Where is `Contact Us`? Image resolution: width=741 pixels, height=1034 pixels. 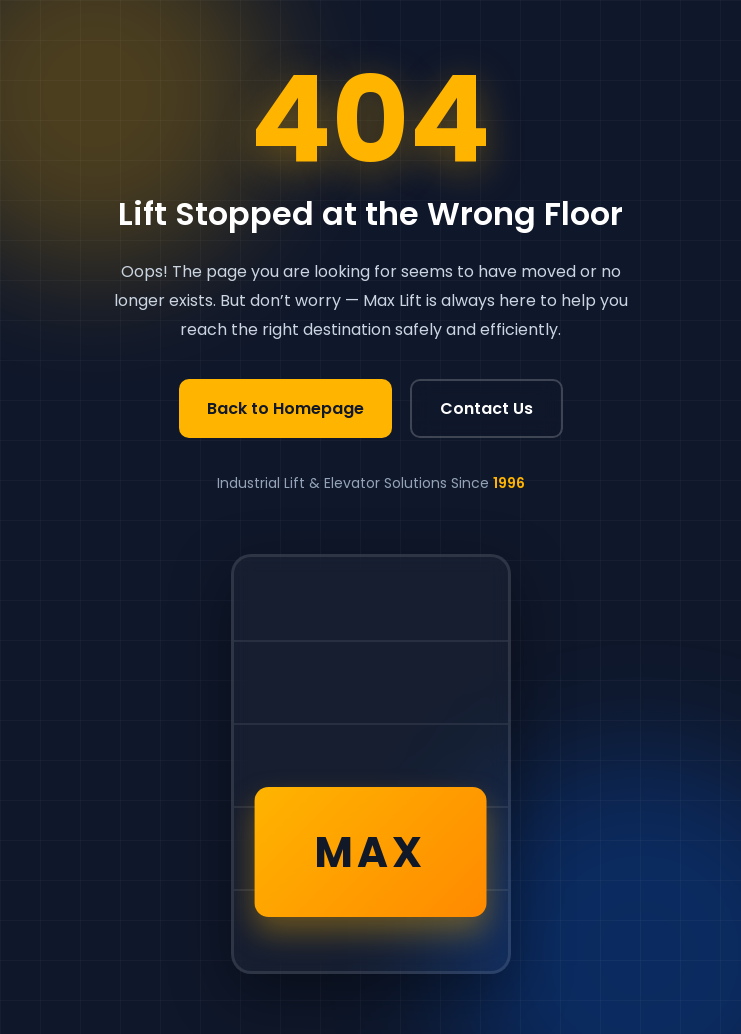
Contact Us is located at coordinates (486, 408).